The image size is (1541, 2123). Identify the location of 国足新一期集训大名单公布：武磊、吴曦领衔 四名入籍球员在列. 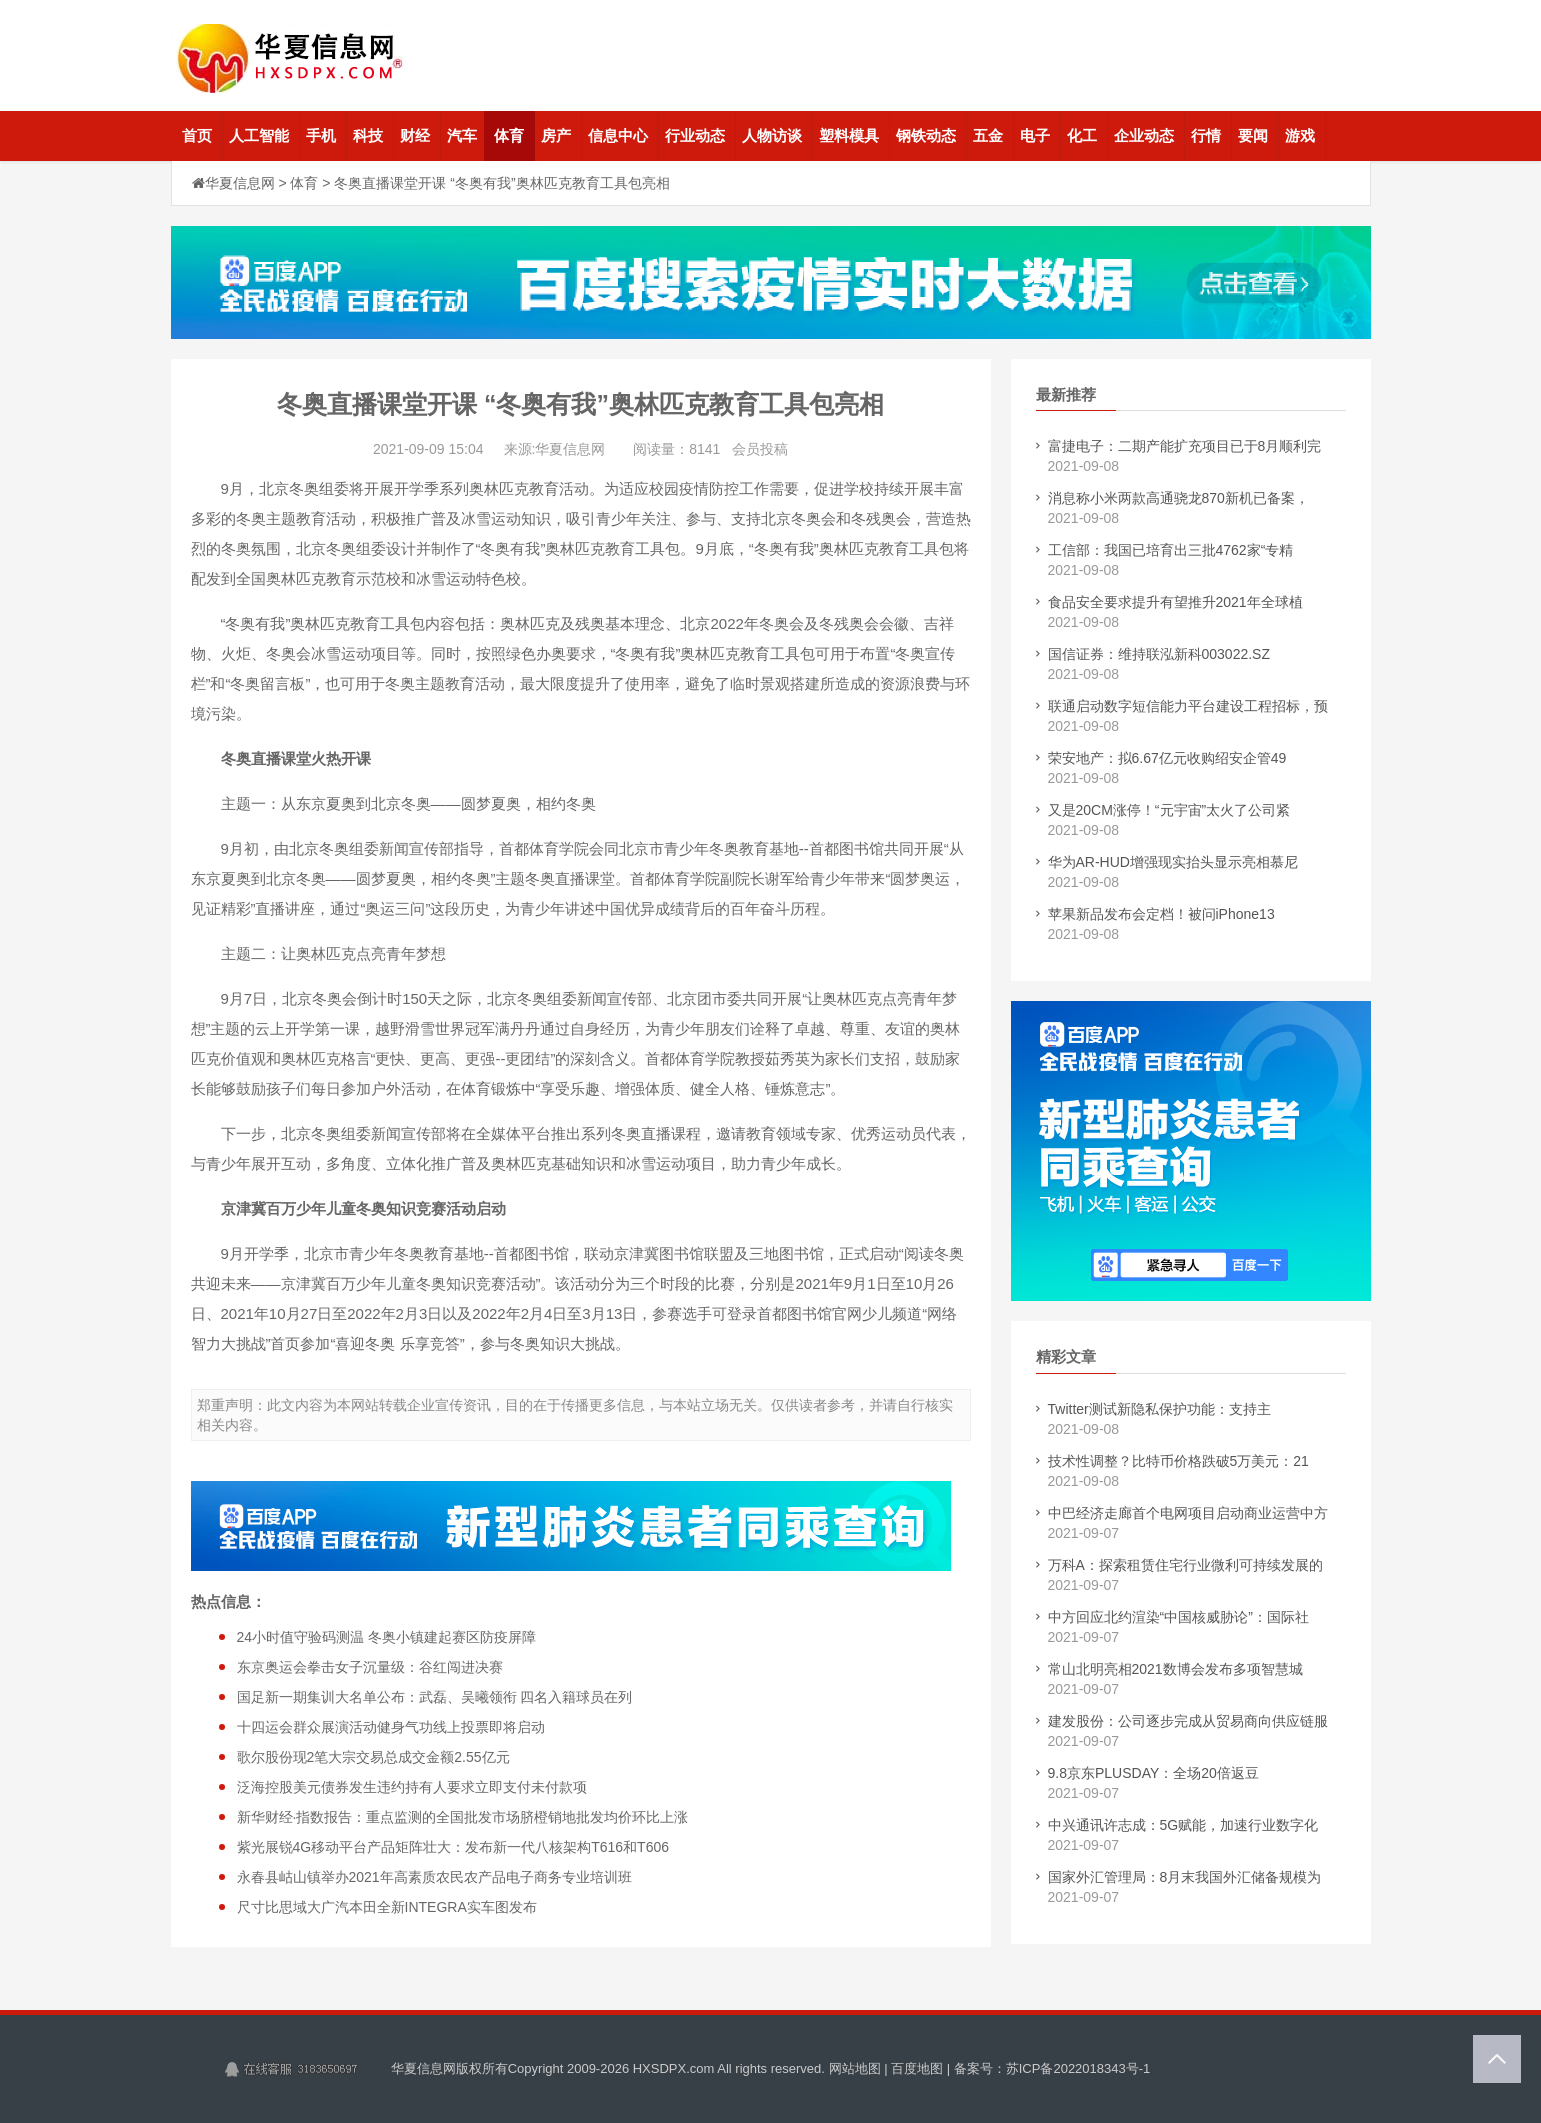
(435, 1697).